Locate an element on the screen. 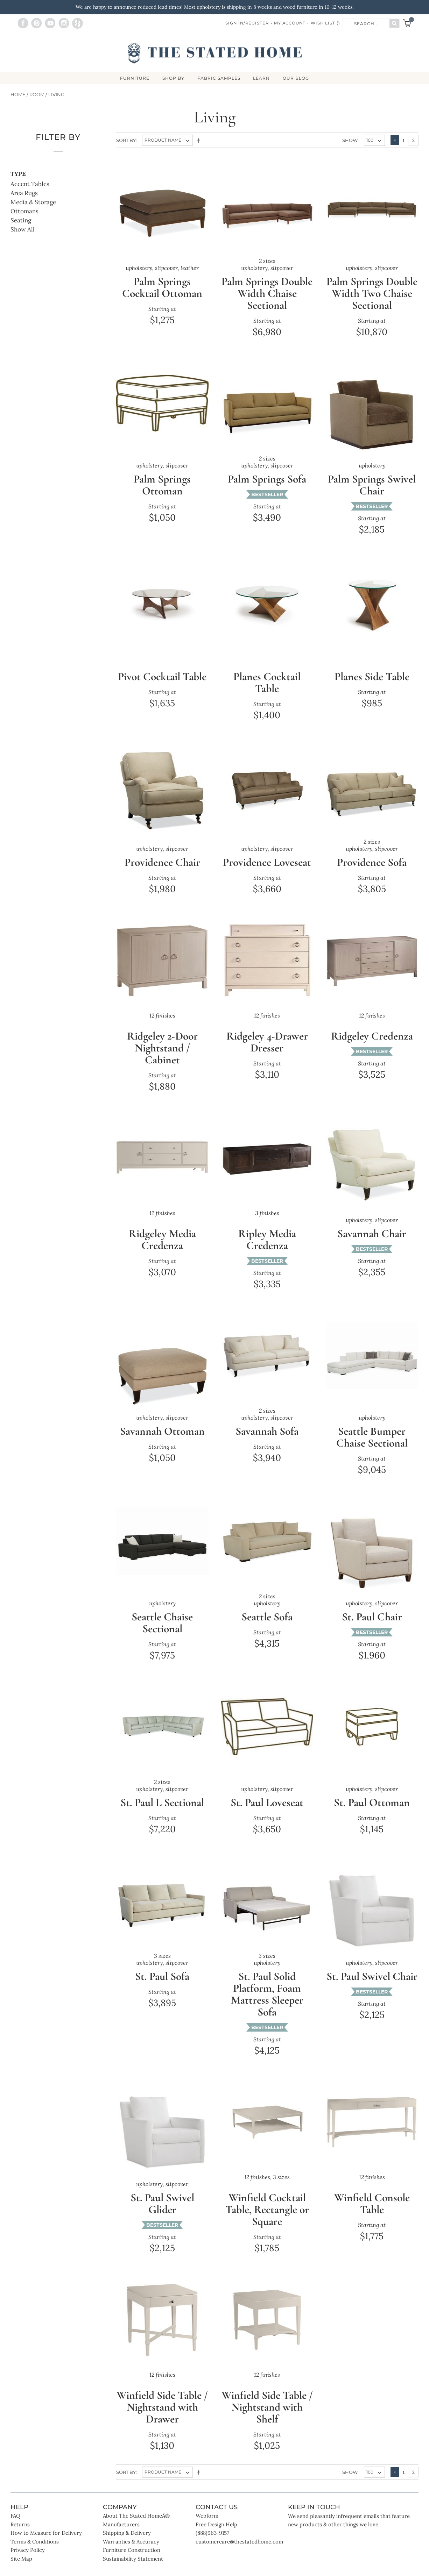 The height and width of the screenshot is (2576, 429). Planes Side Table is located at coordinates (372, 677).